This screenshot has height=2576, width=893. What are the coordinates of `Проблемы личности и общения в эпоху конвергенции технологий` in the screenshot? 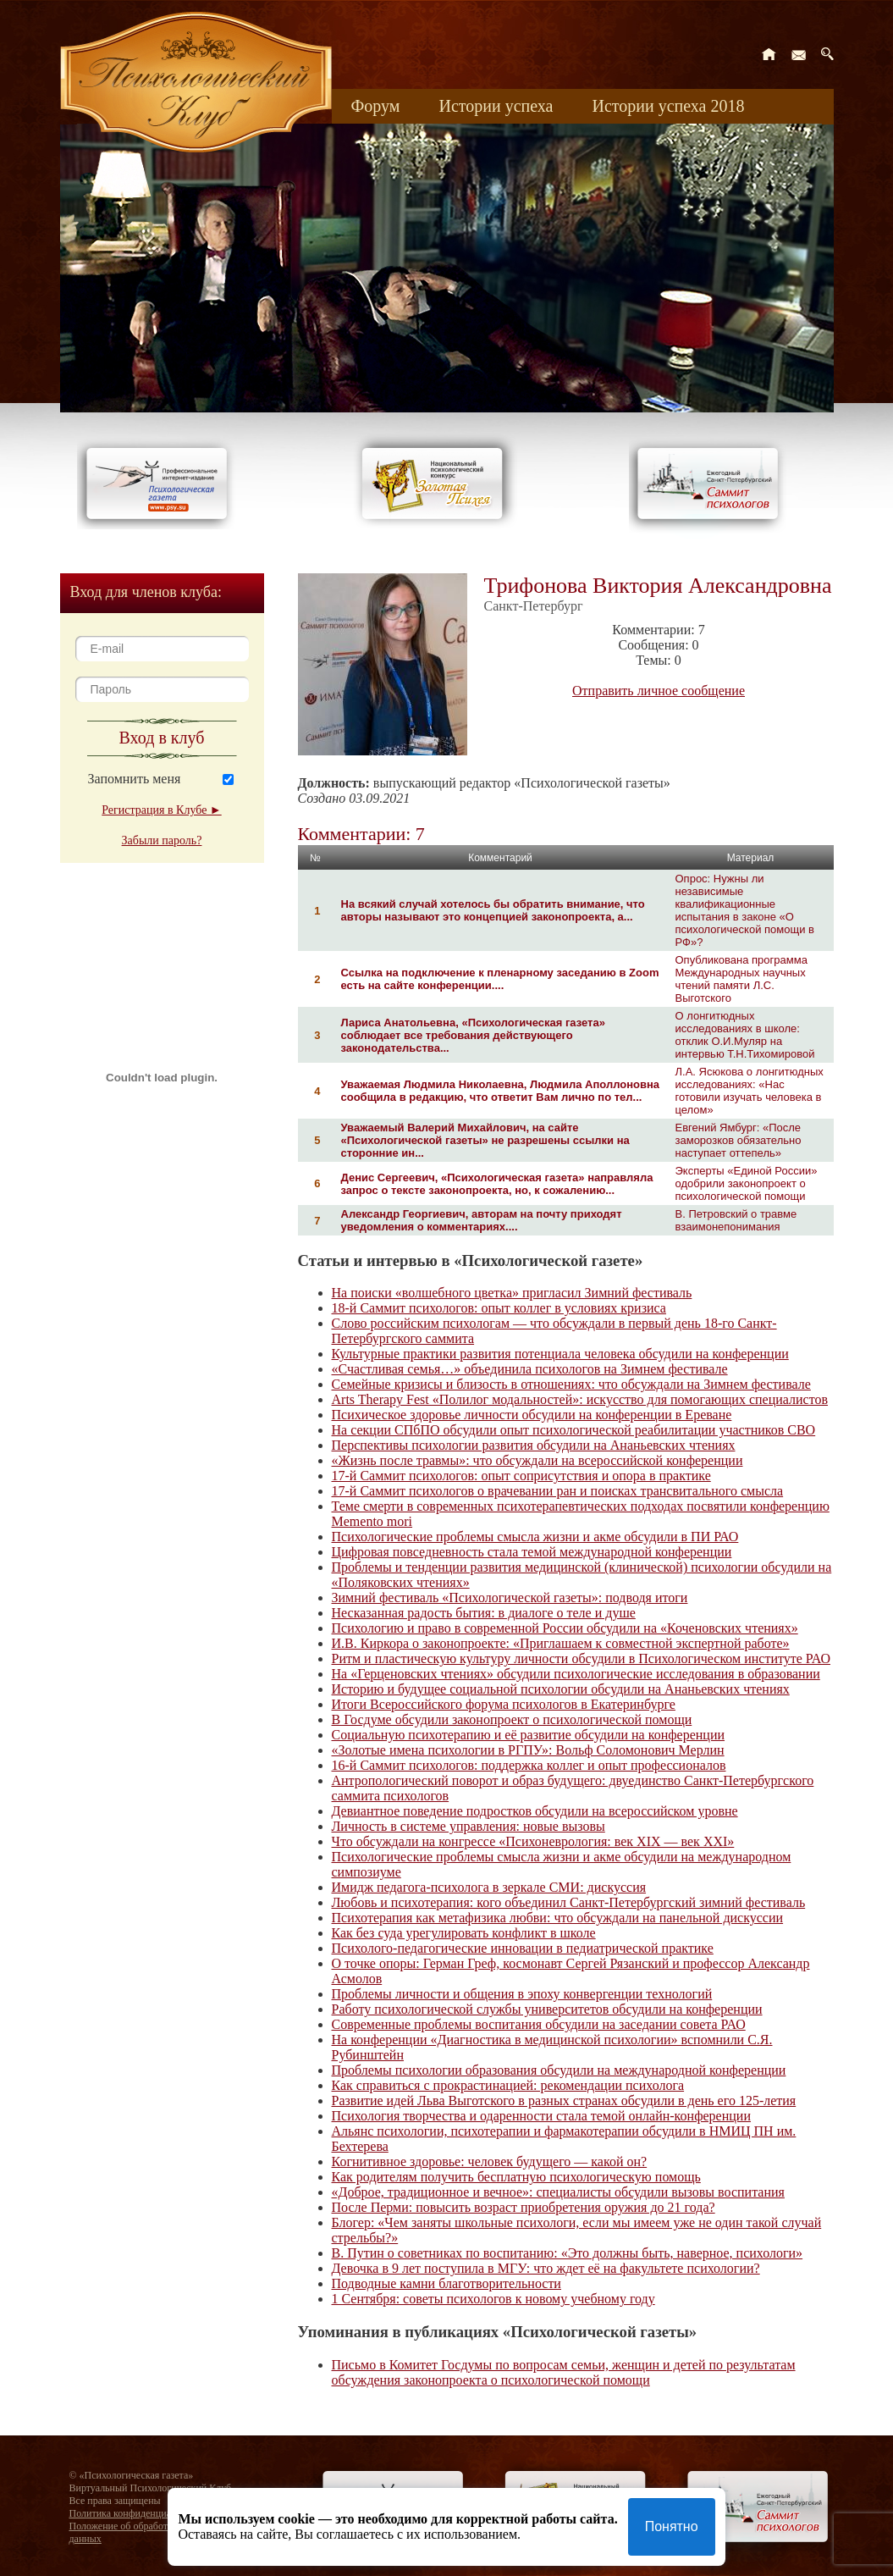 It's located at (522, 1994).